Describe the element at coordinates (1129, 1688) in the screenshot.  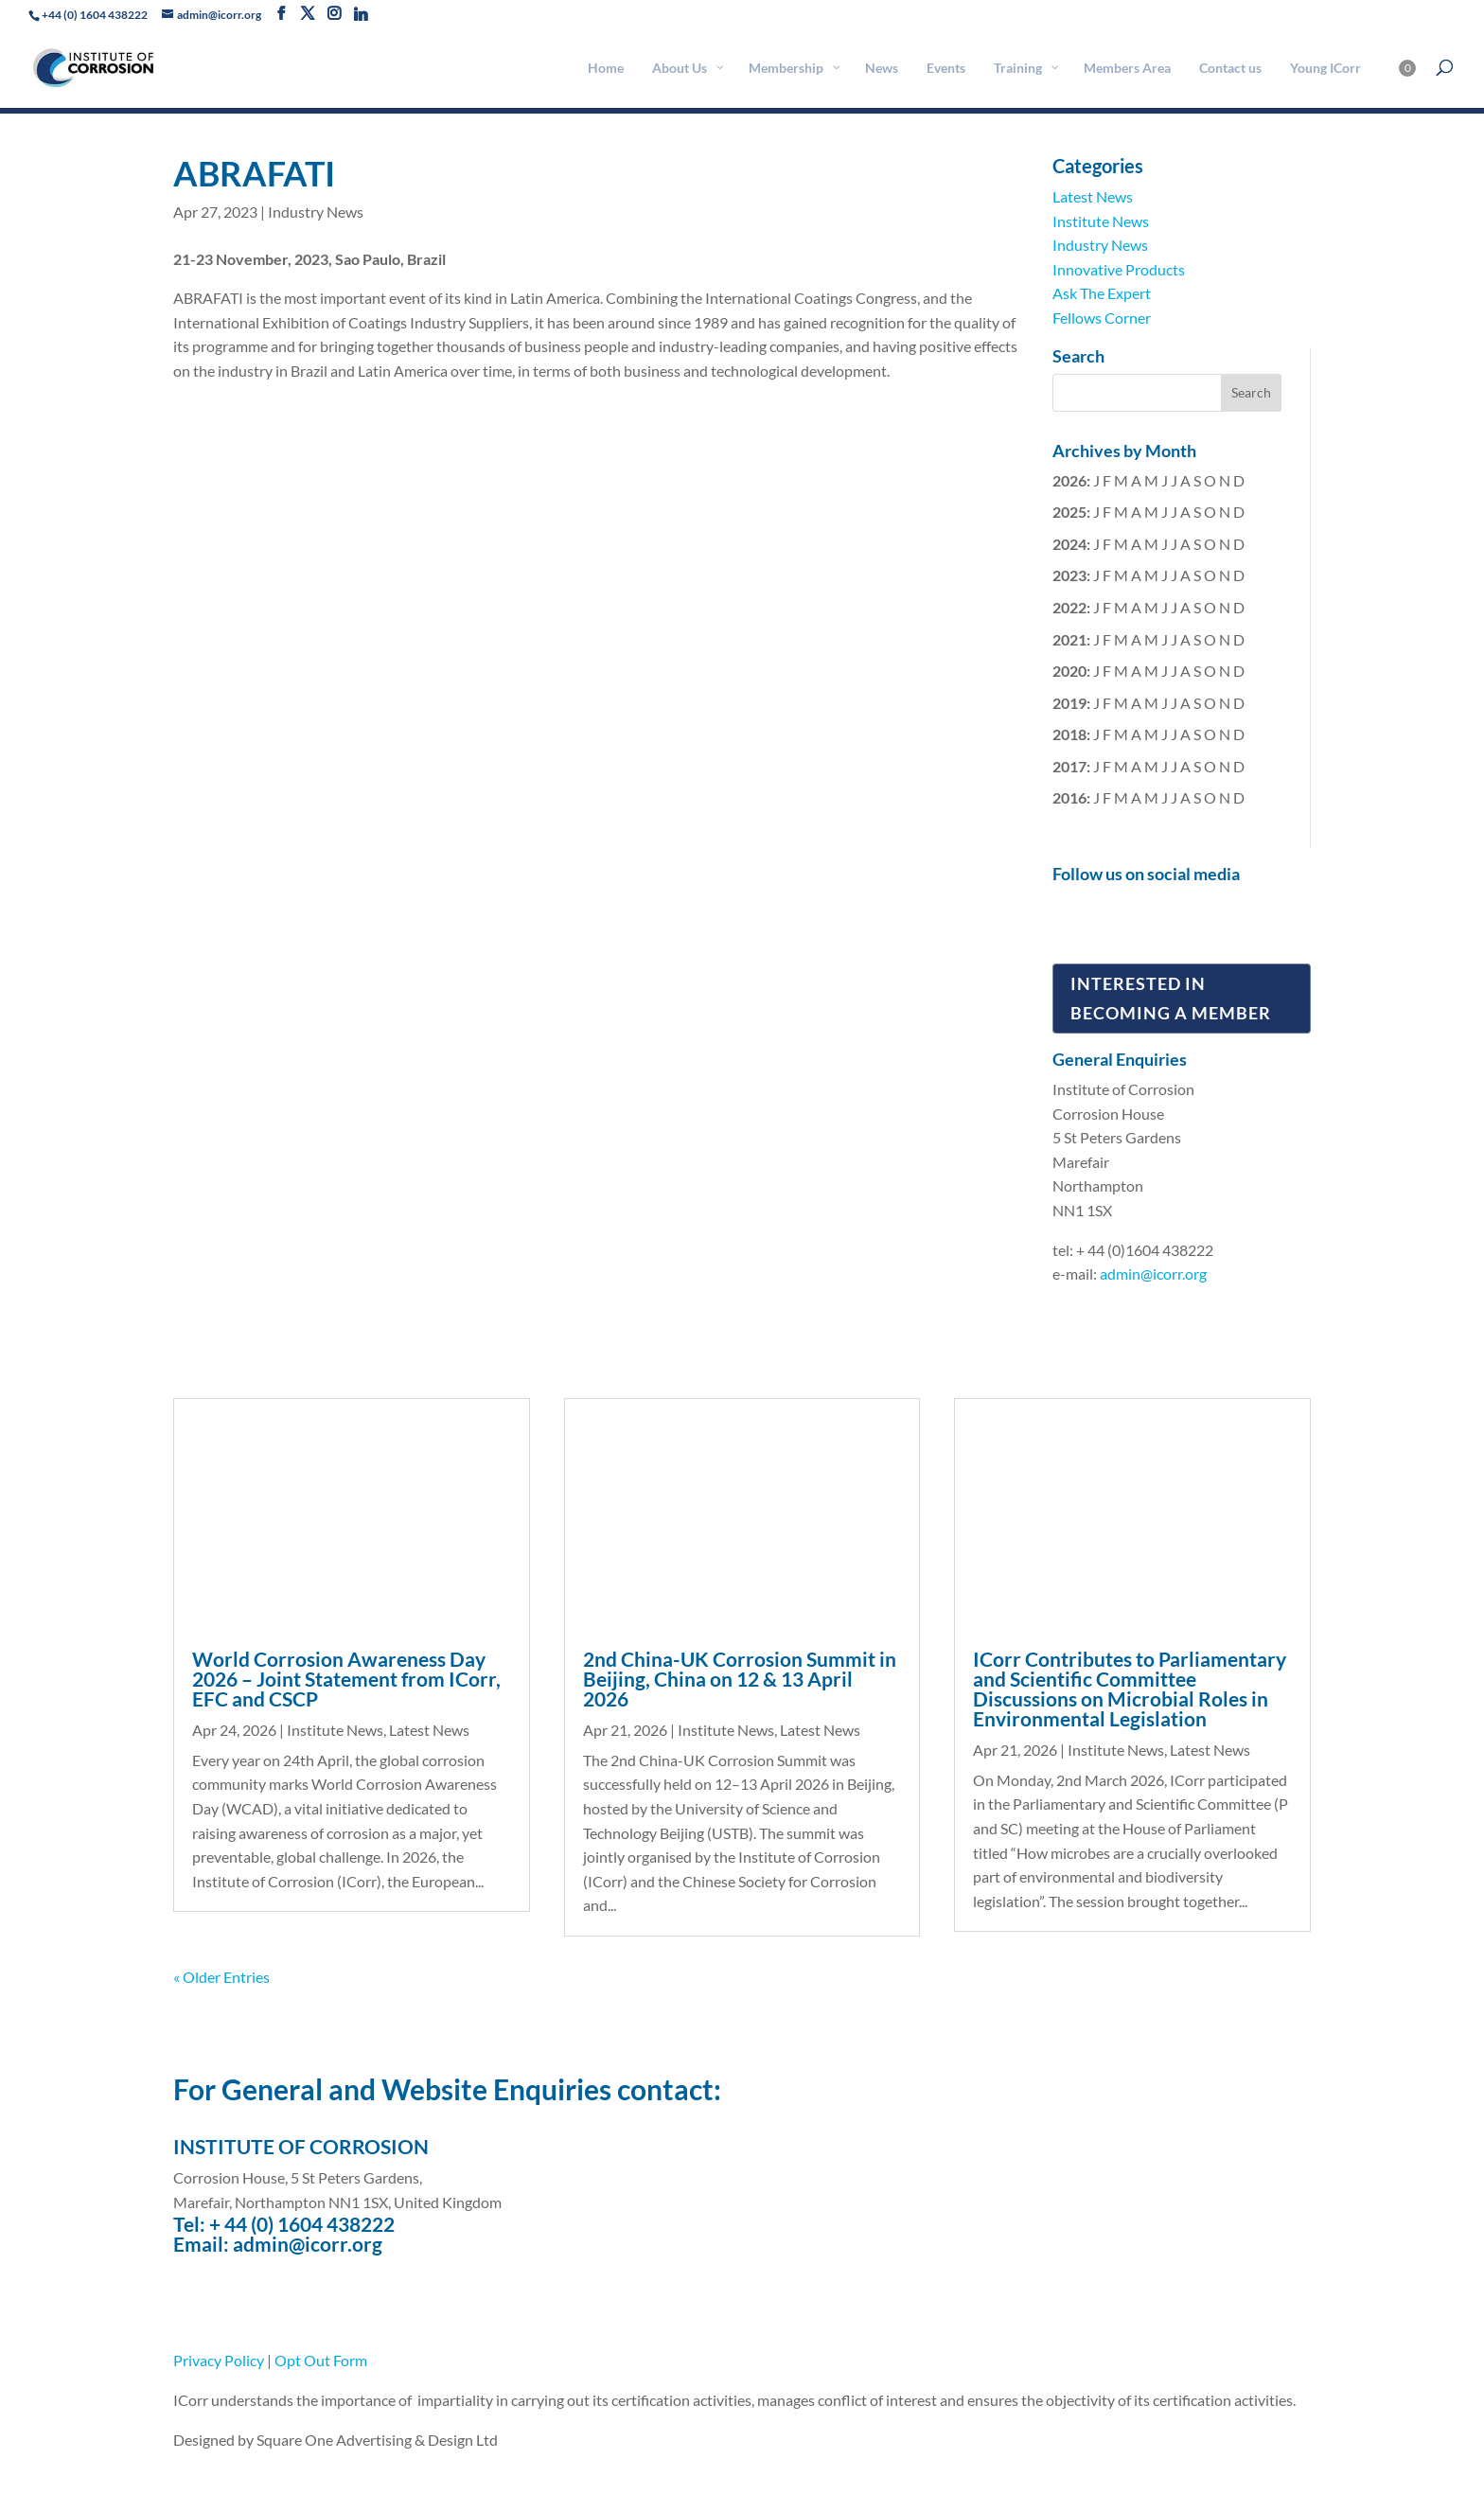
I see `ICorr Contributes to Parliamentary and Scientific Committee Discussions on Microbial Roles in Environmental Legislation` at that location.